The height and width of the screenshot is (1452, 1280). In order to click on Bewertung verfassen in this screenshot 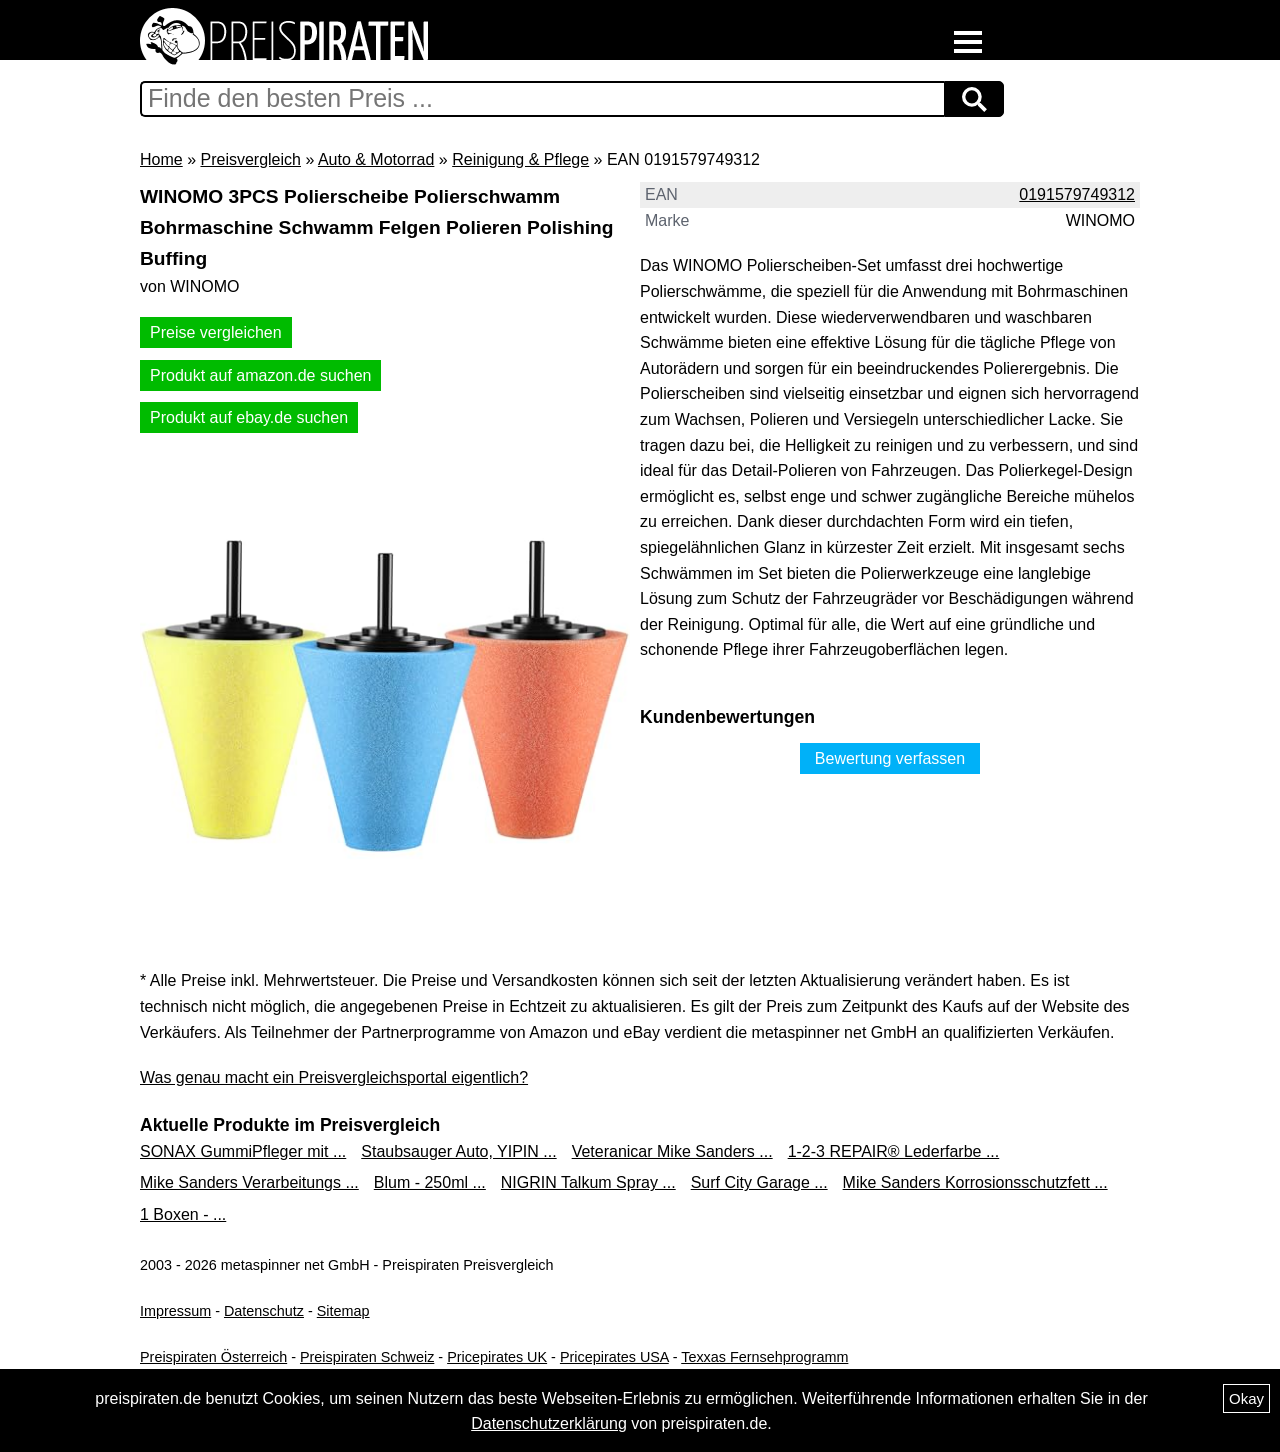, I will do `click(890, 758)`.